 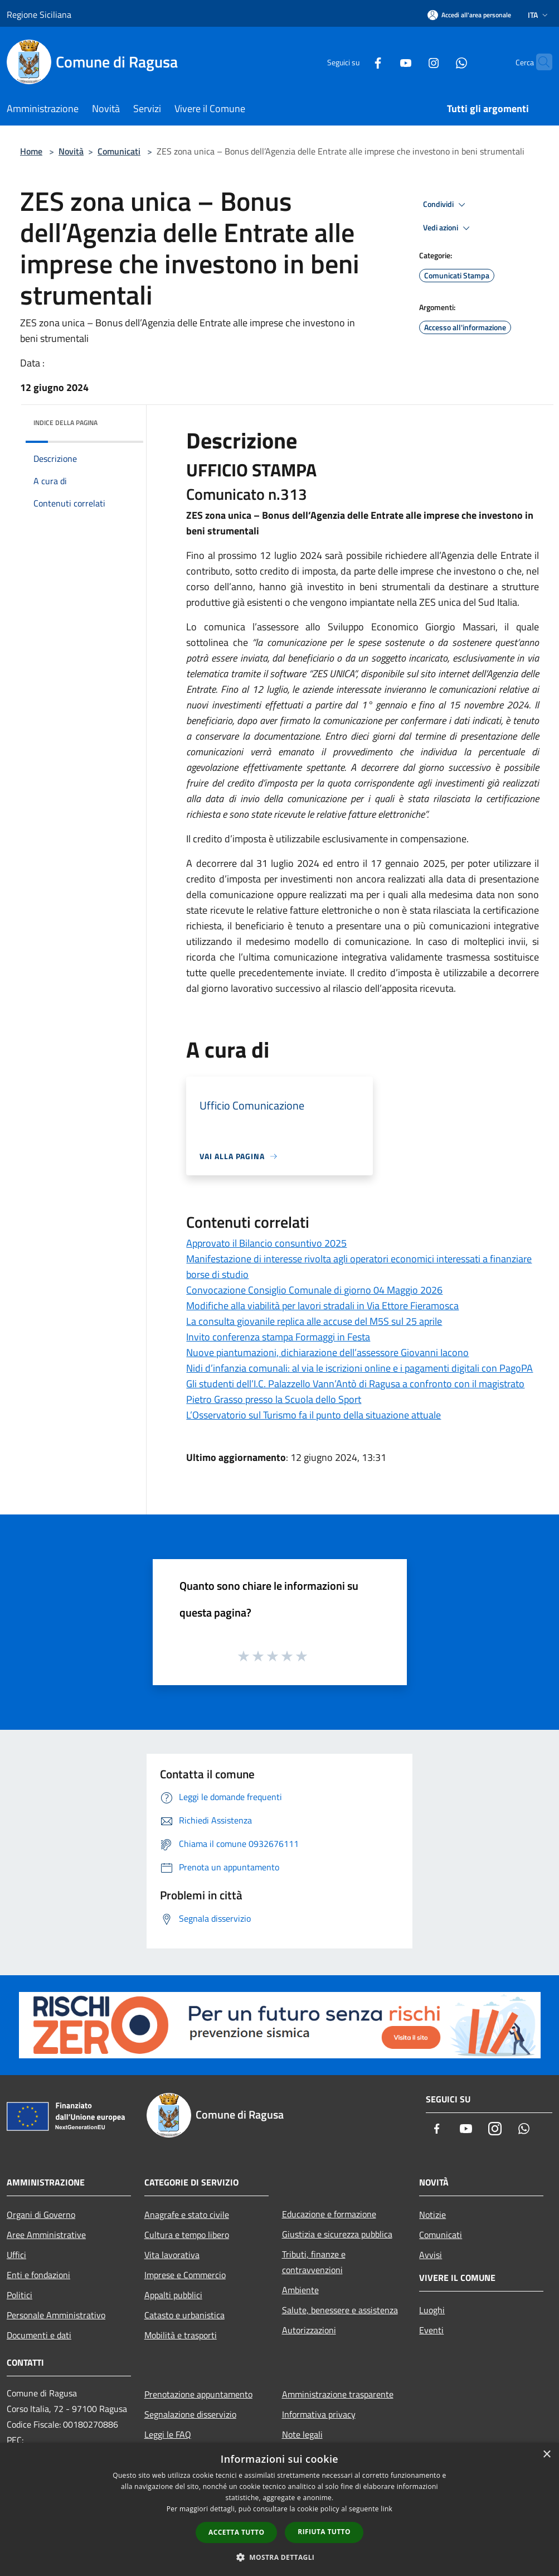 I want to click on Notizie, so click(x=432, y=2214).